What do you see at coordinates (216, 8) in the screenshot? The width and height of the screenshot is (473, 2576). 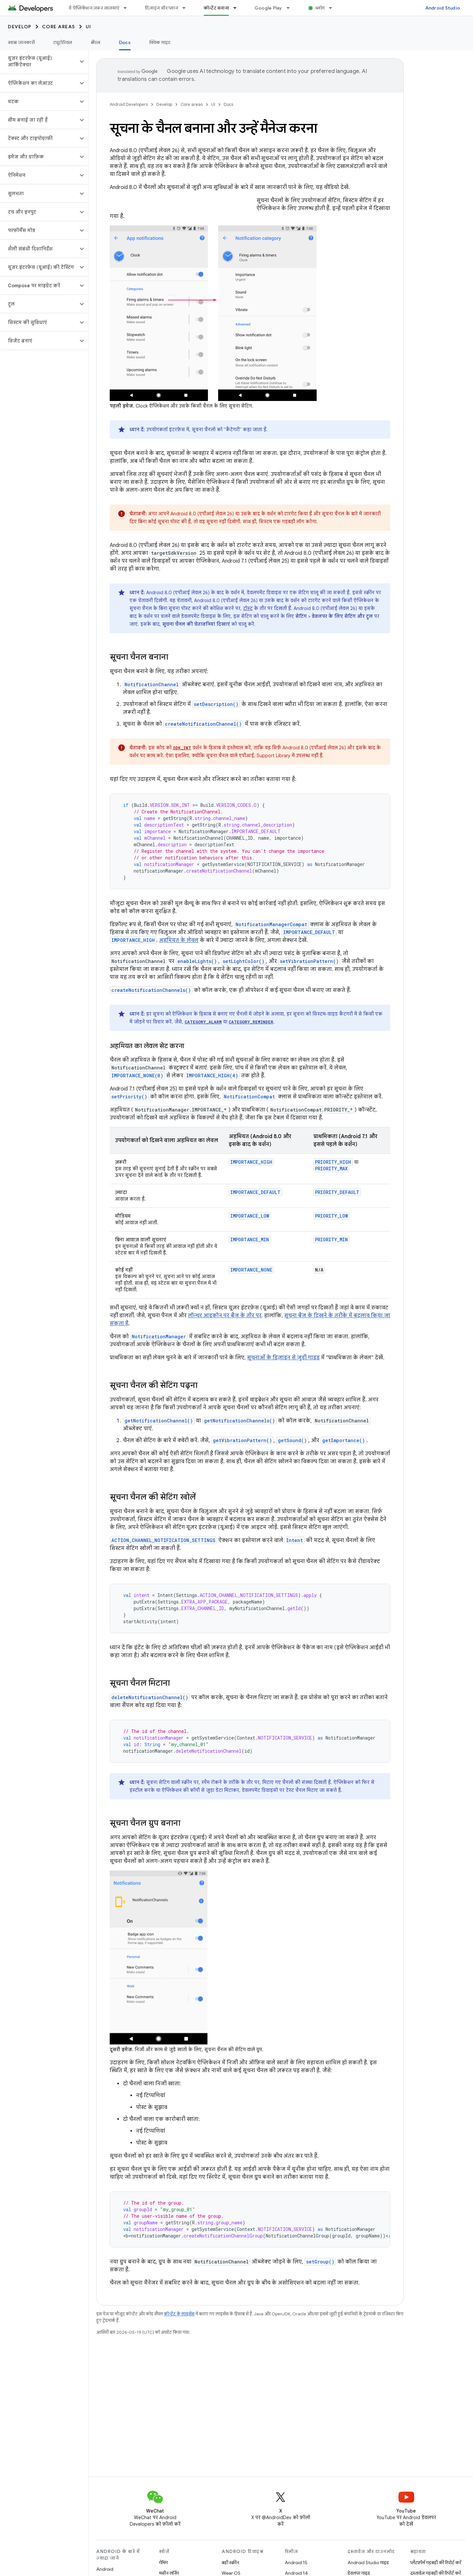 I see `कॉन्टेंट बनाना [कॉन्टेंट बनाना, selected]` at bounding box center [216, 8].